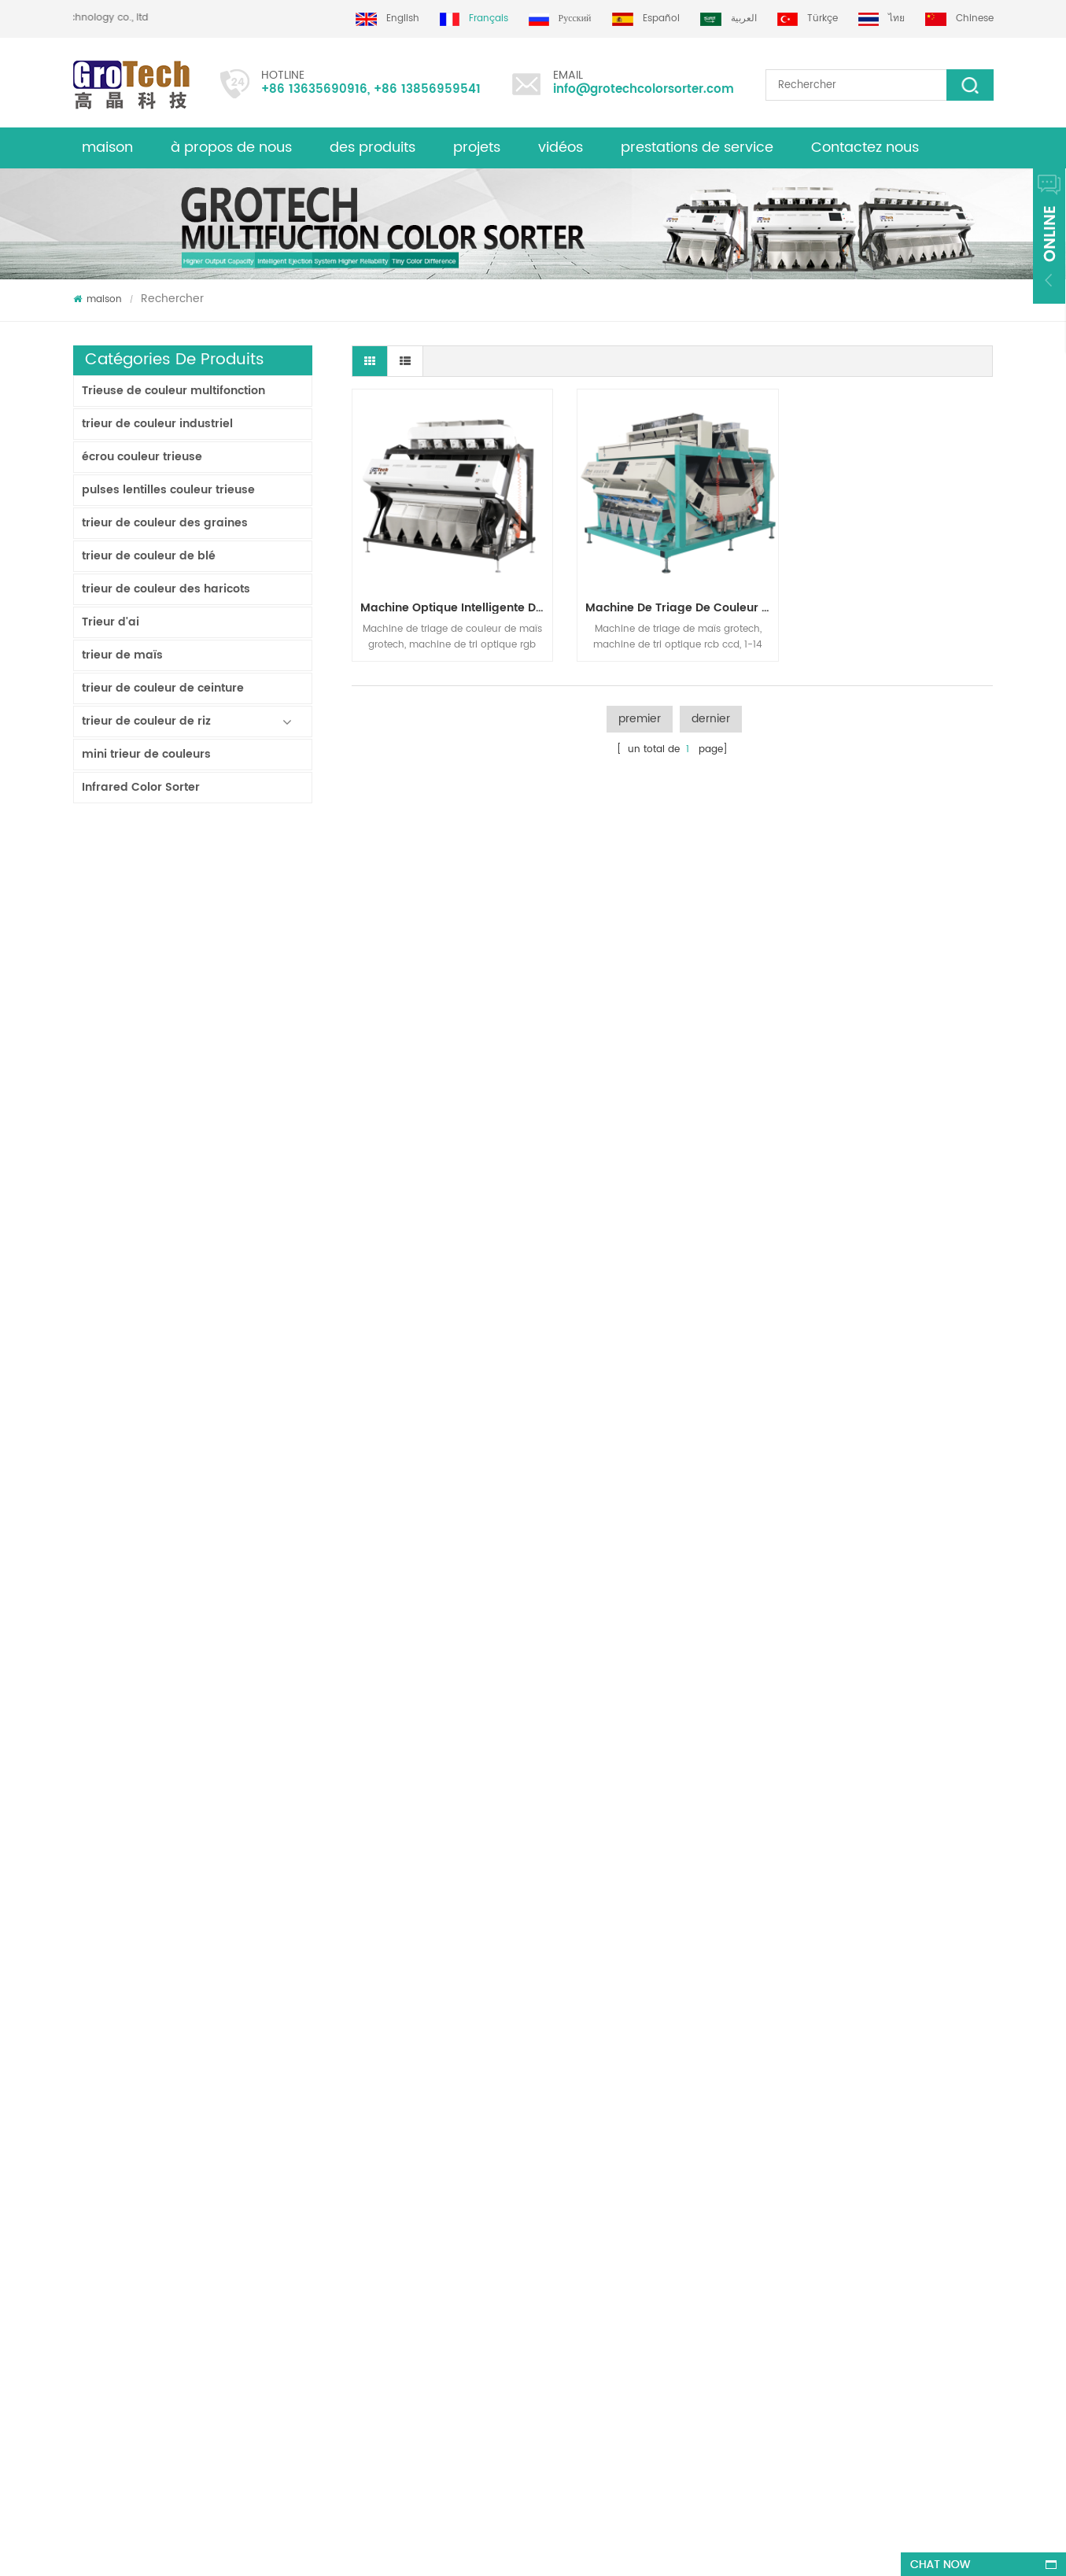 The width and height of the screenshot is (1066, 2576). I want to click on pulses lentilles couleur trieuse, so click(168, 490).